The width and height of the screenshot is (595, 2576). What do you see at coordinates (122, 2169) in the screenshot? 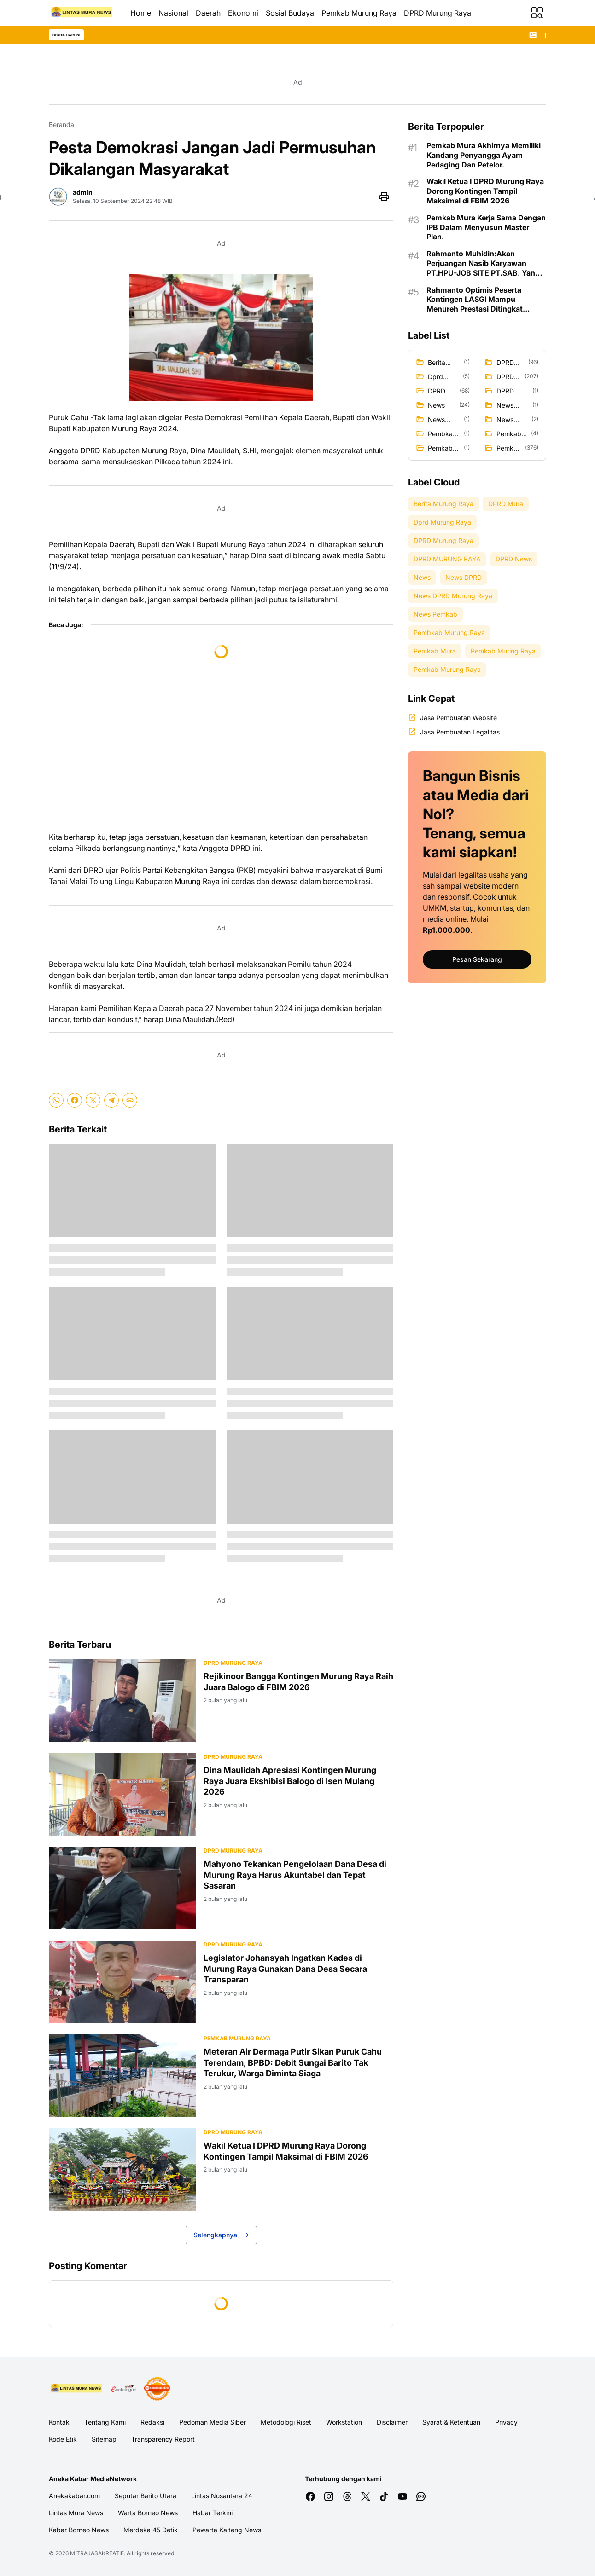
I see `[Wakil Ketua I DPRD Murung Raya Dorong Kontingen Tampil Maksimal di FBIM 2026]` at bounding box center [122, 2169].